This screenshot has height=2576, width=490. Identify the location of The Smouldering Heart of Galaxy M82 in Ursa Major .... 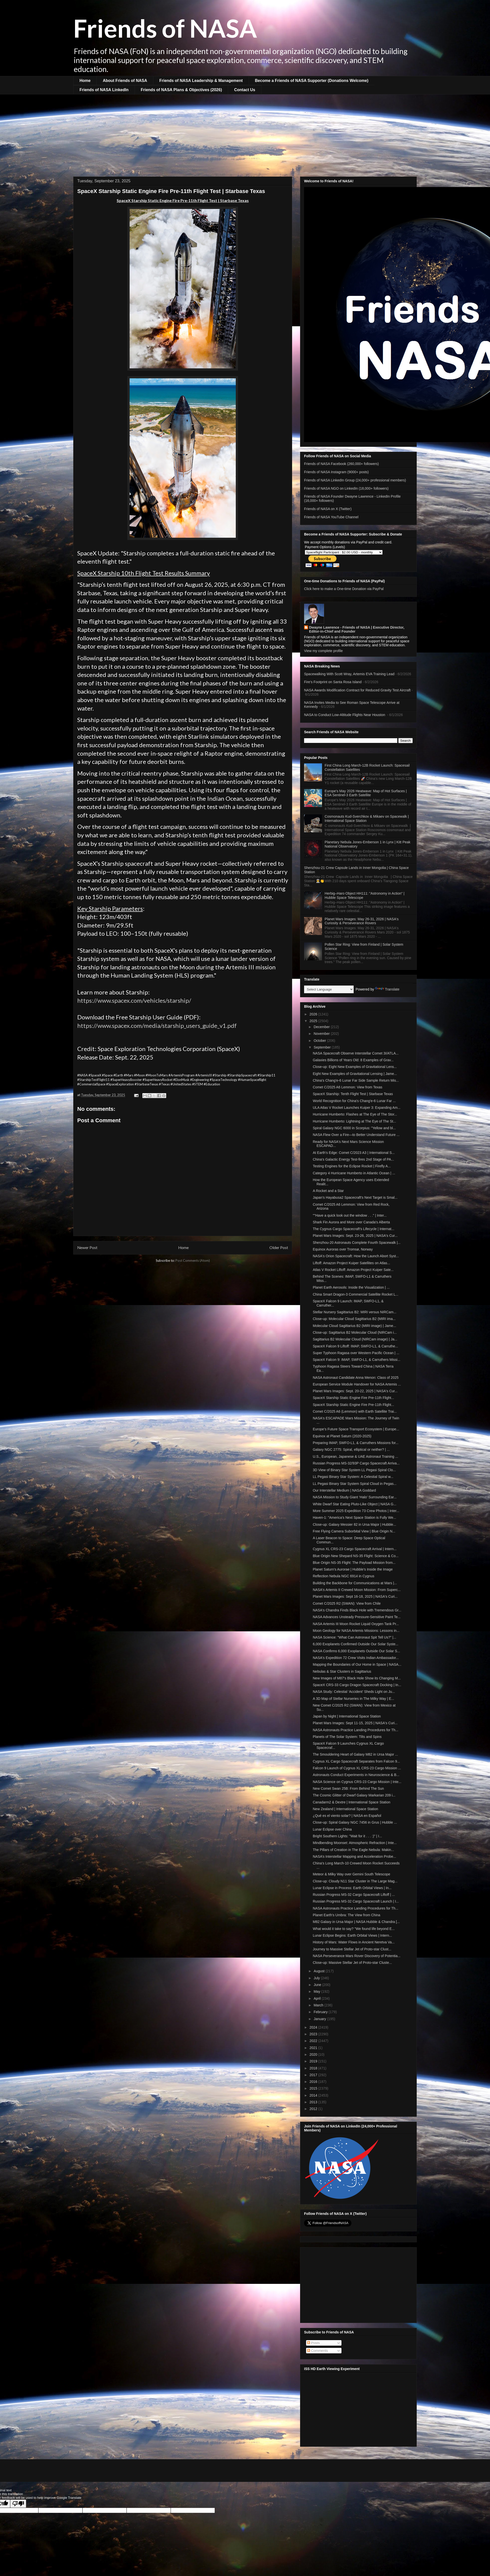
(355, 1754).